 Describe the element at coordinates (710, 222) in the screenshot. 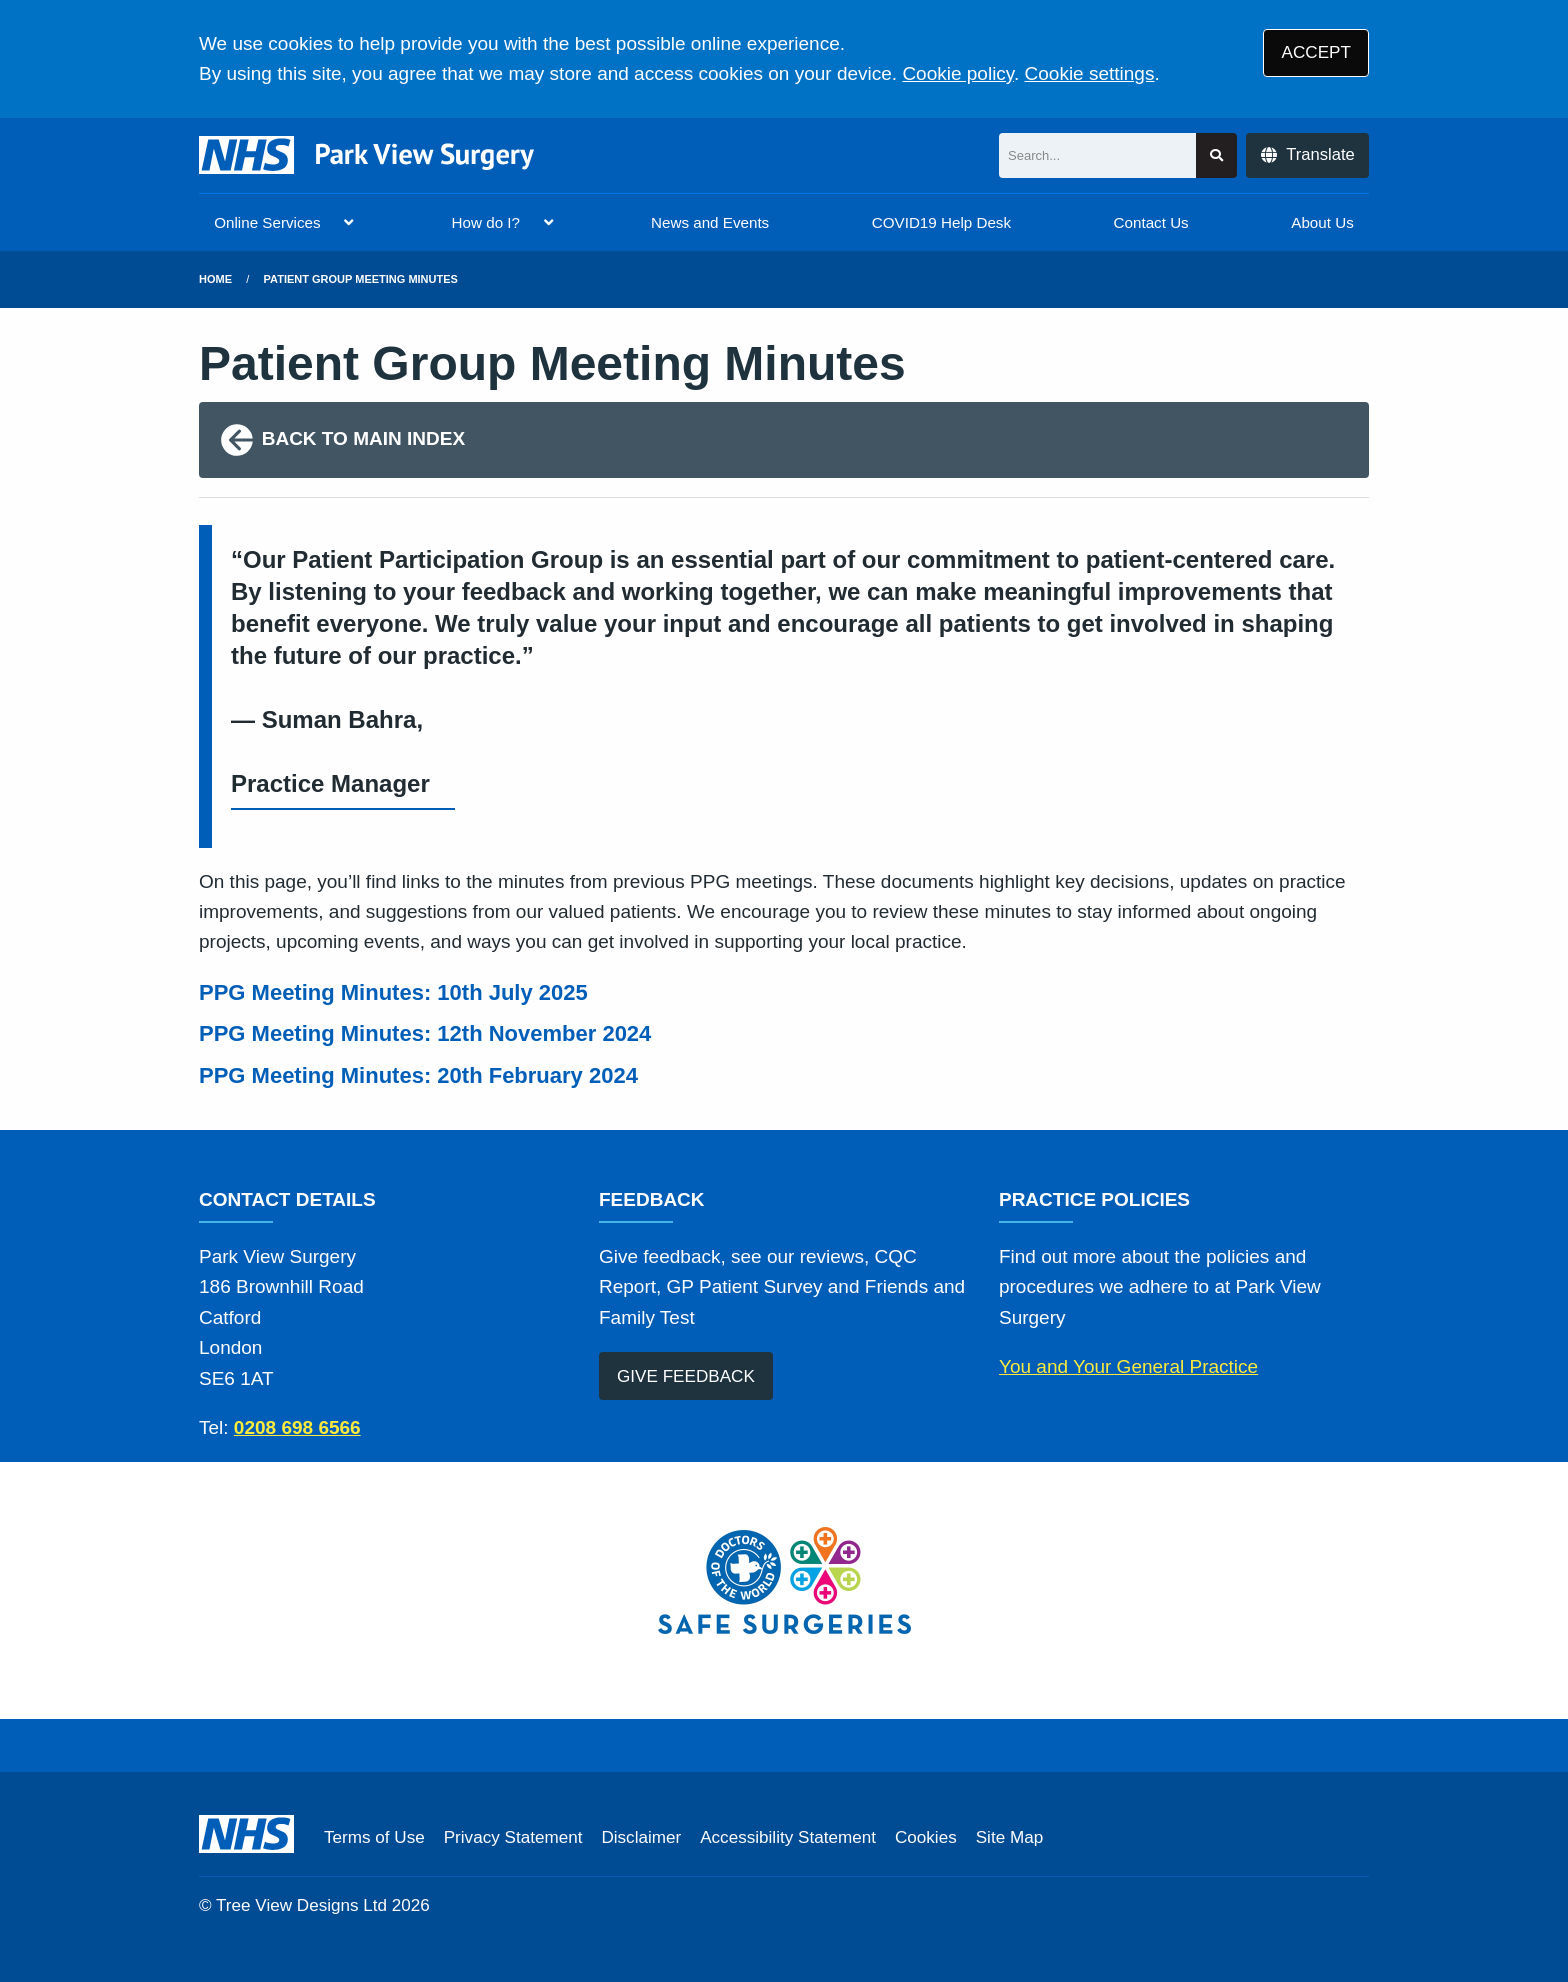

I see `News and Events` at that location.